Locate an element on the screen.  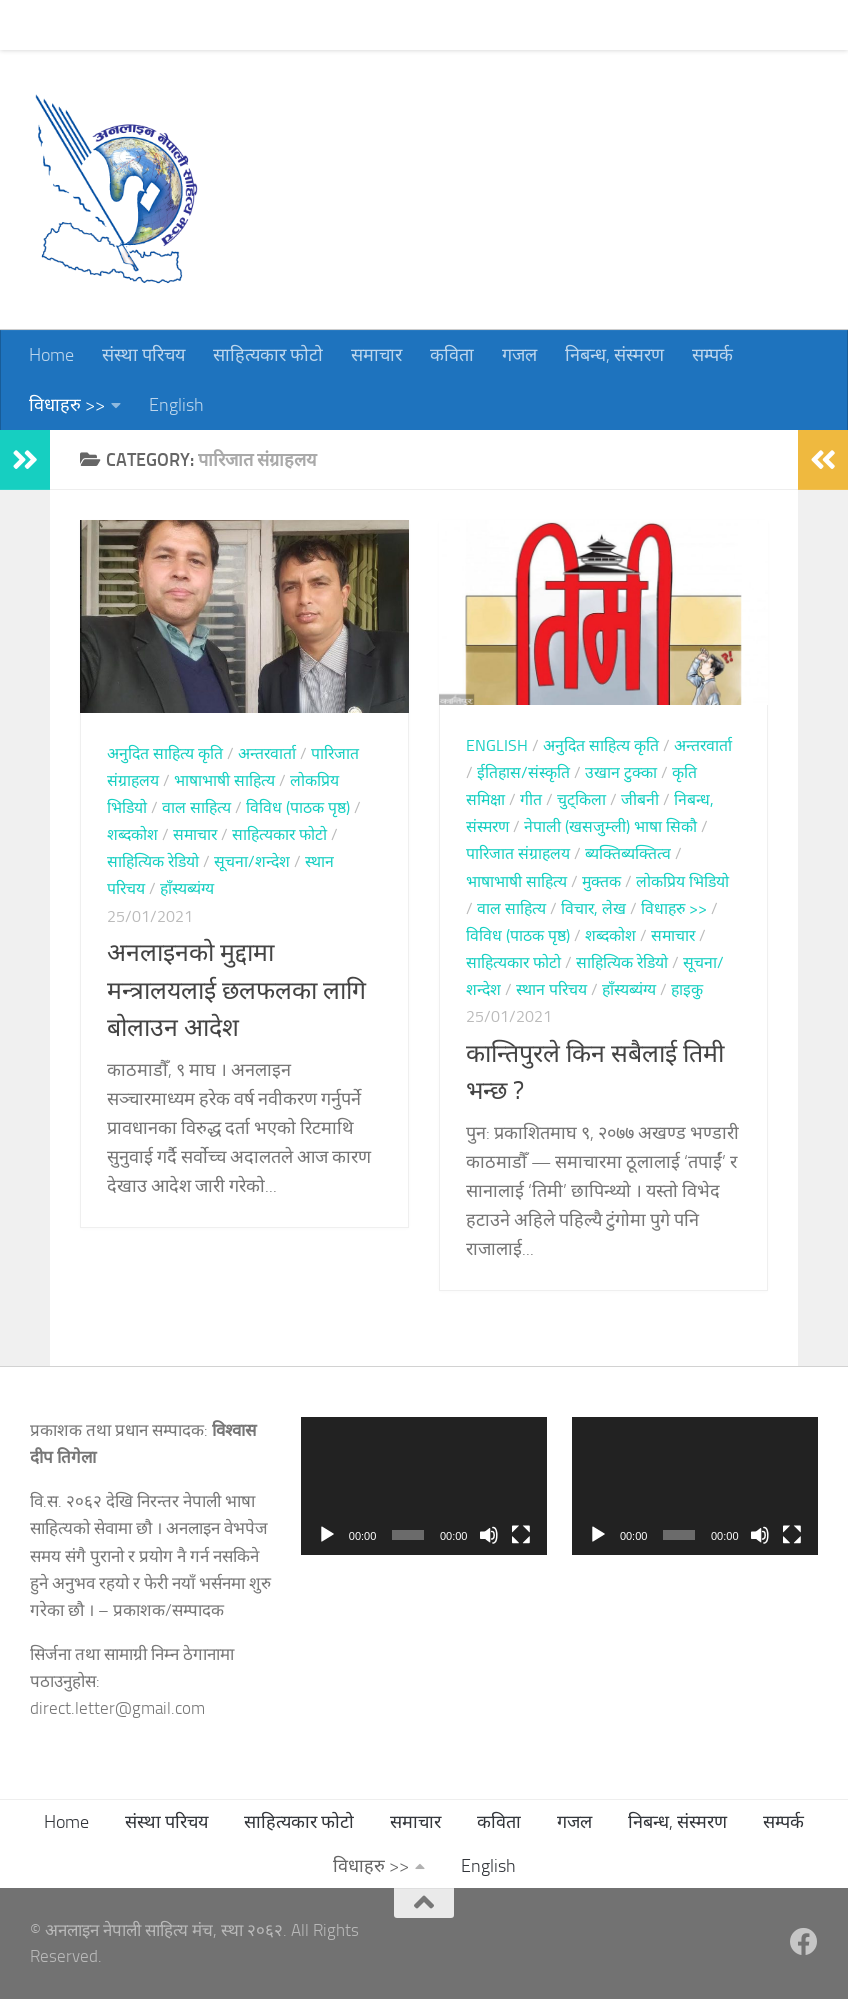
विधाहरु >> is located at coordinates (67, 405).